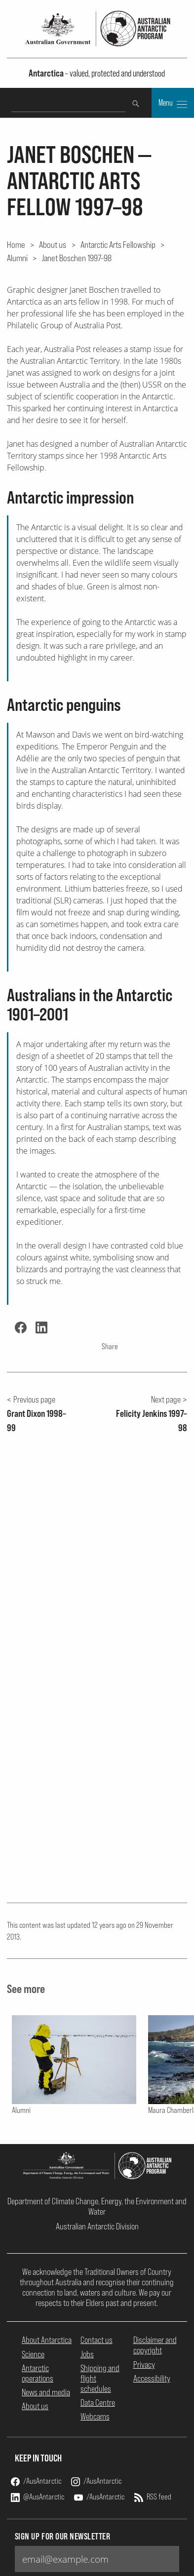  Describe the element at coordinates (97, 2402) in the screenshot. I see `Data Centre` at that location.